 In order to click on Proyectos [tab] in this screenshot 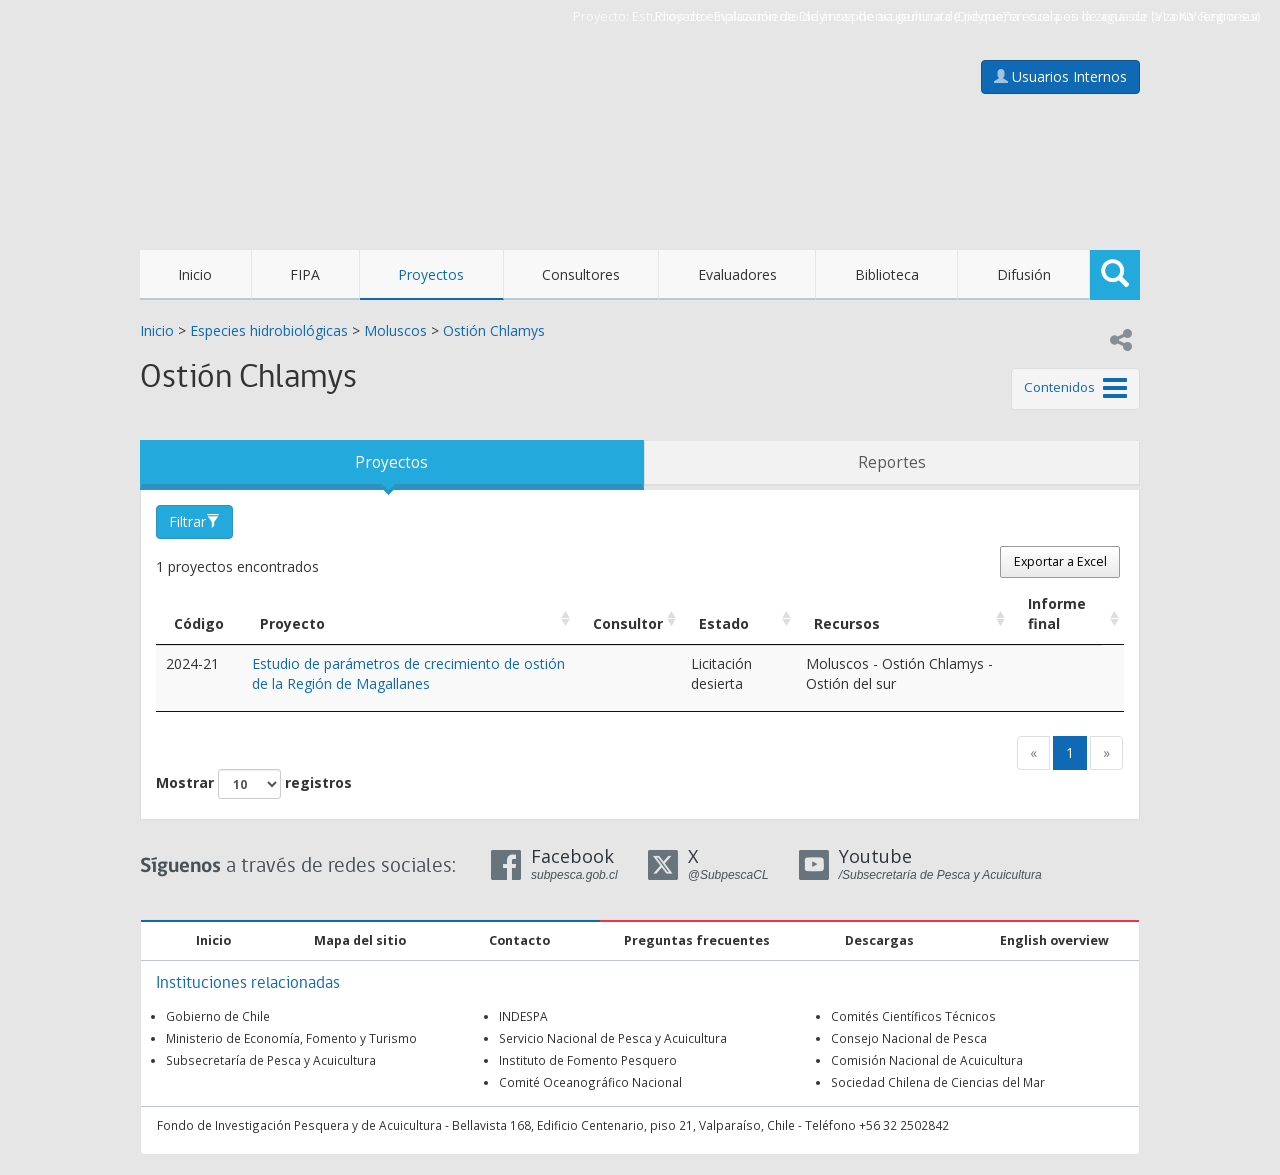, I will do `click(391, 462)`.